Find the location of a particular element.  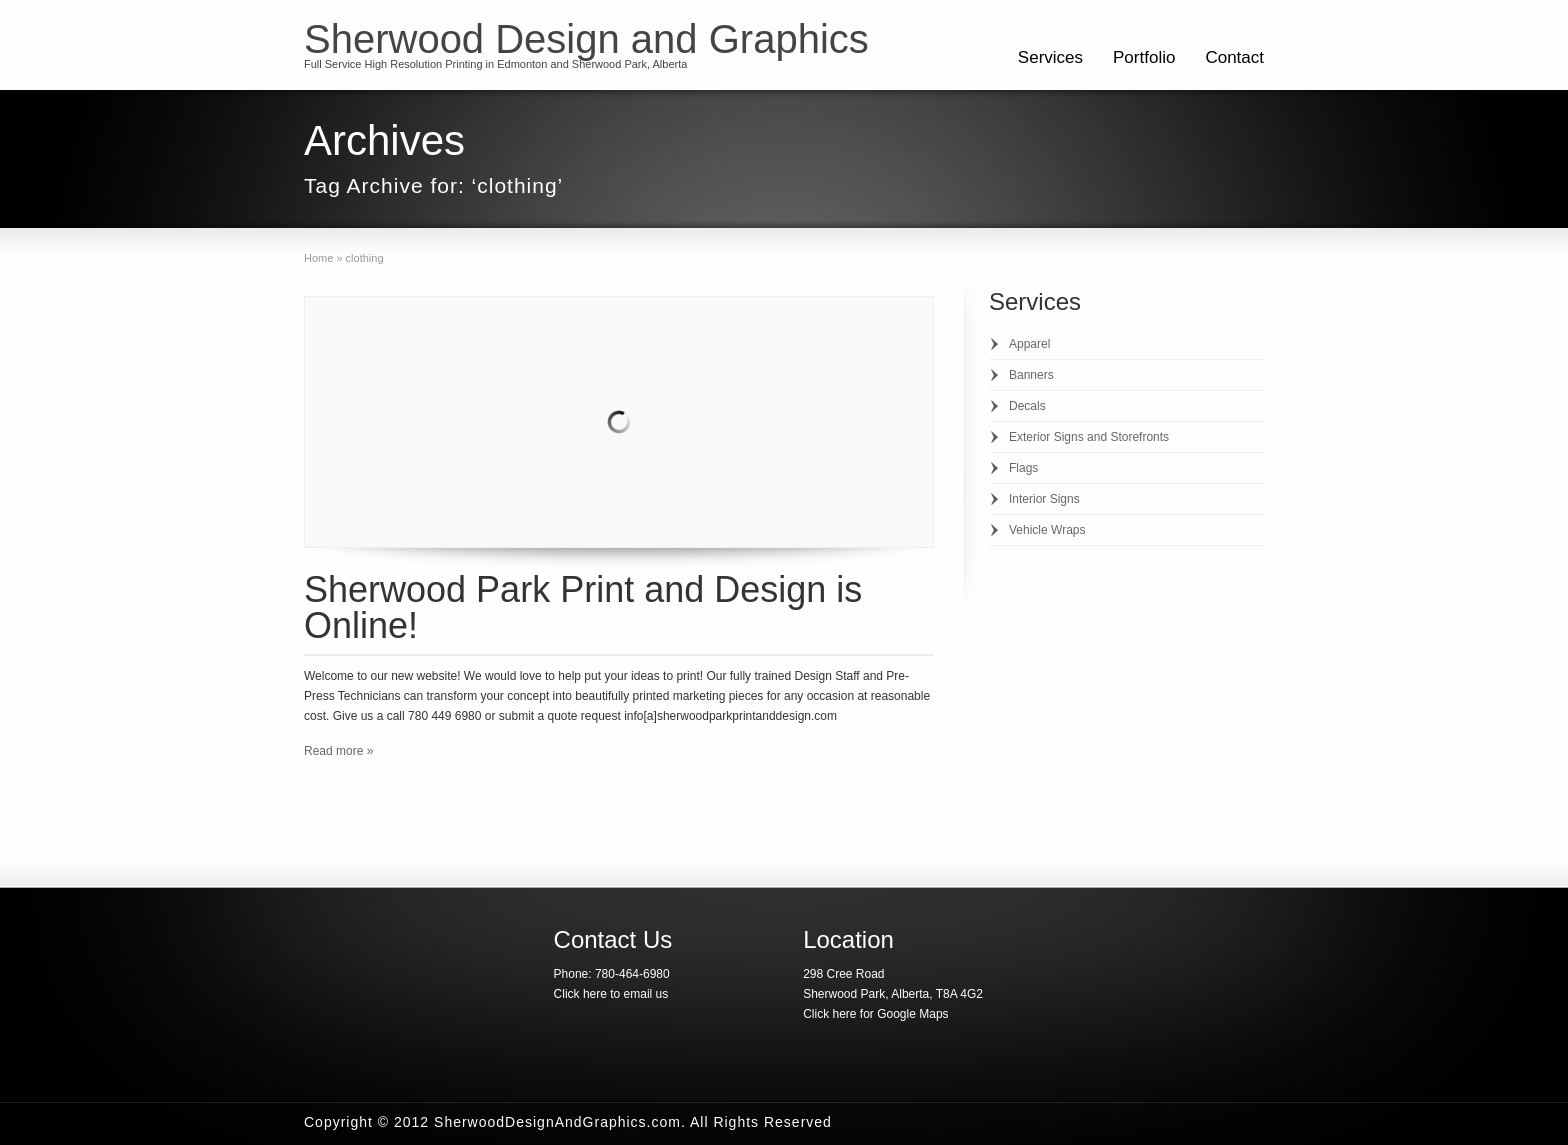

Vehicle Wraps is located at coordinates (1047, 530).